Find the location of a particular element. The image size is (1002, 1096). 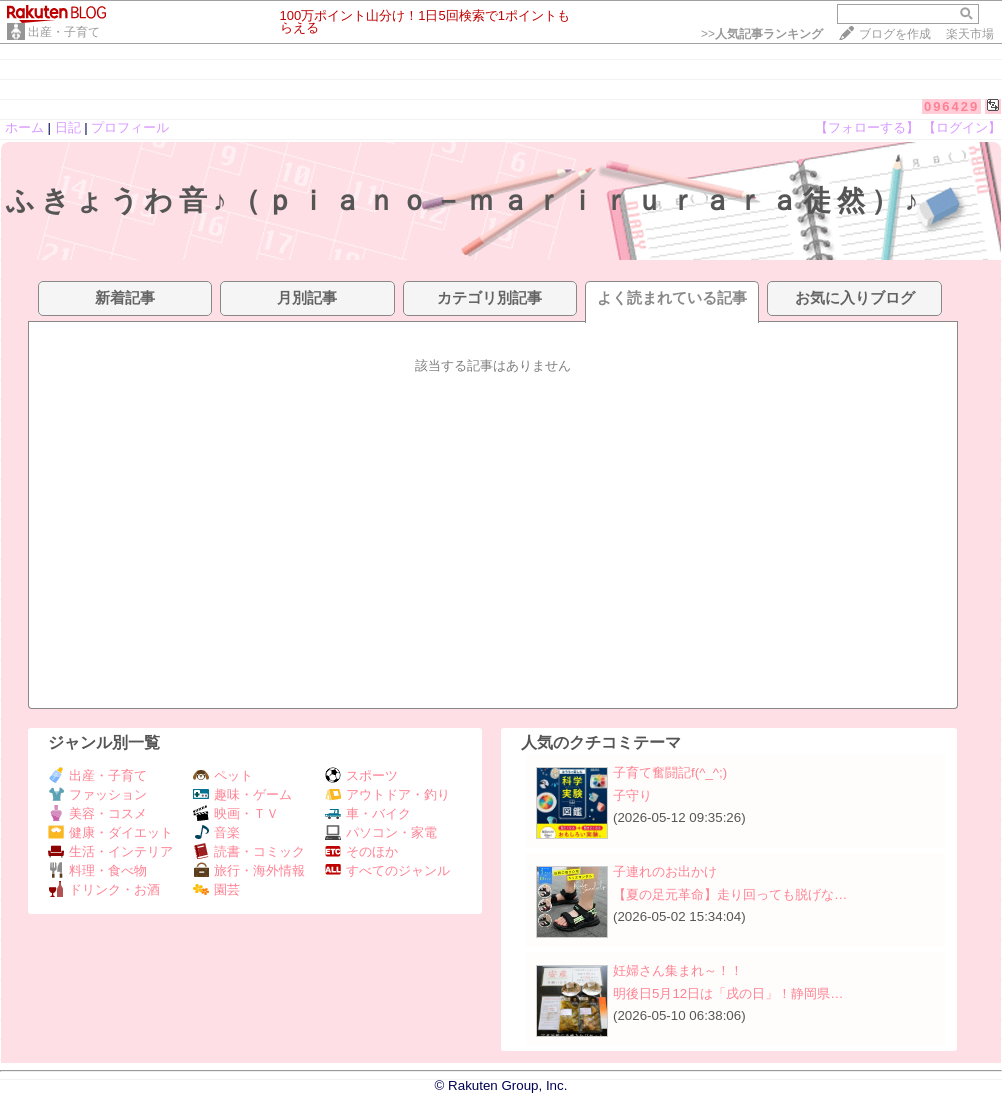

妊婦さん集まれ～！！ is located at coordinates (678, 970).